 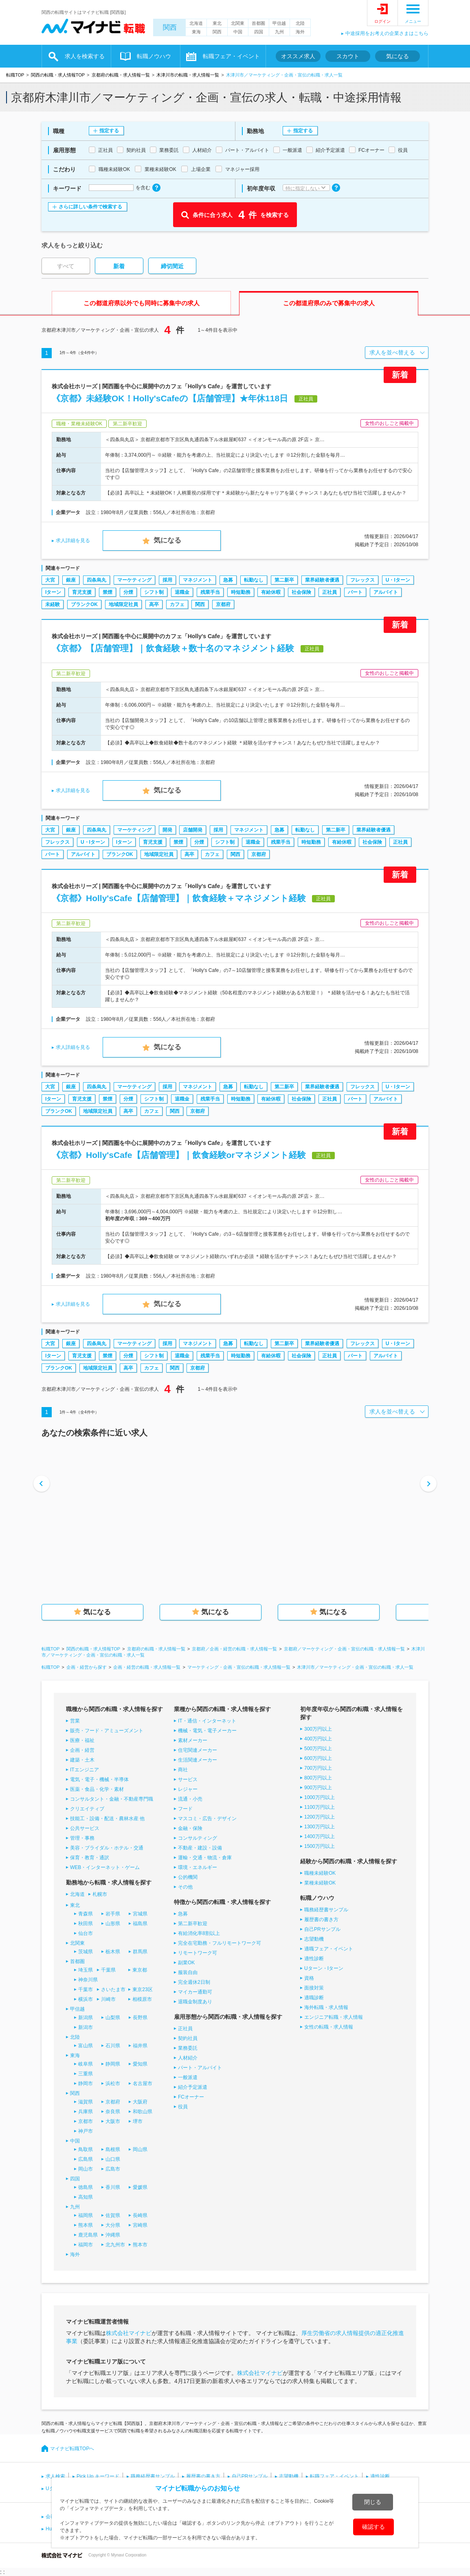 What do you see at coordinates (71, 580) in the screenshot?
I see `銀座` at bounding box center [71, 580].